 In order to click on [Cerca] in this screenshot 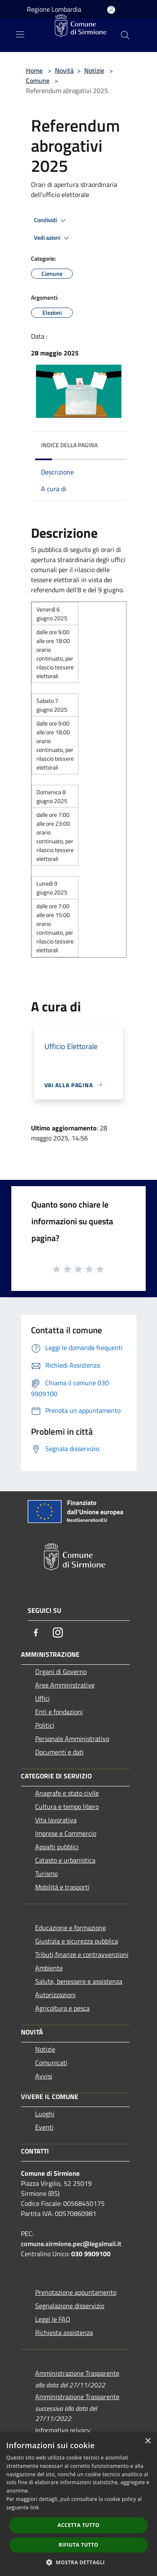, I will do `click(125, 35)`.